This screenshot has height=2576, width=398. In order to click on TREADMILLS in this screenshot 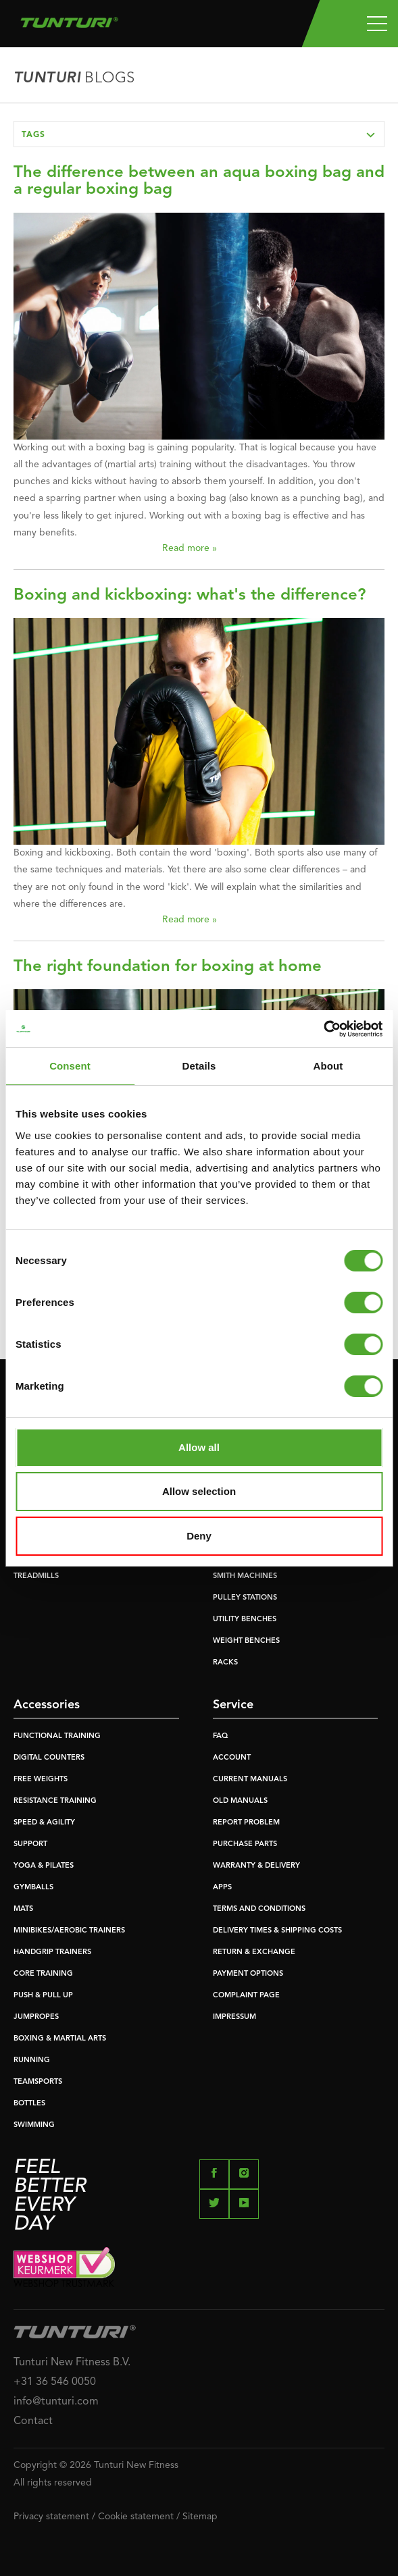, I will do `click(36, 1576)`.